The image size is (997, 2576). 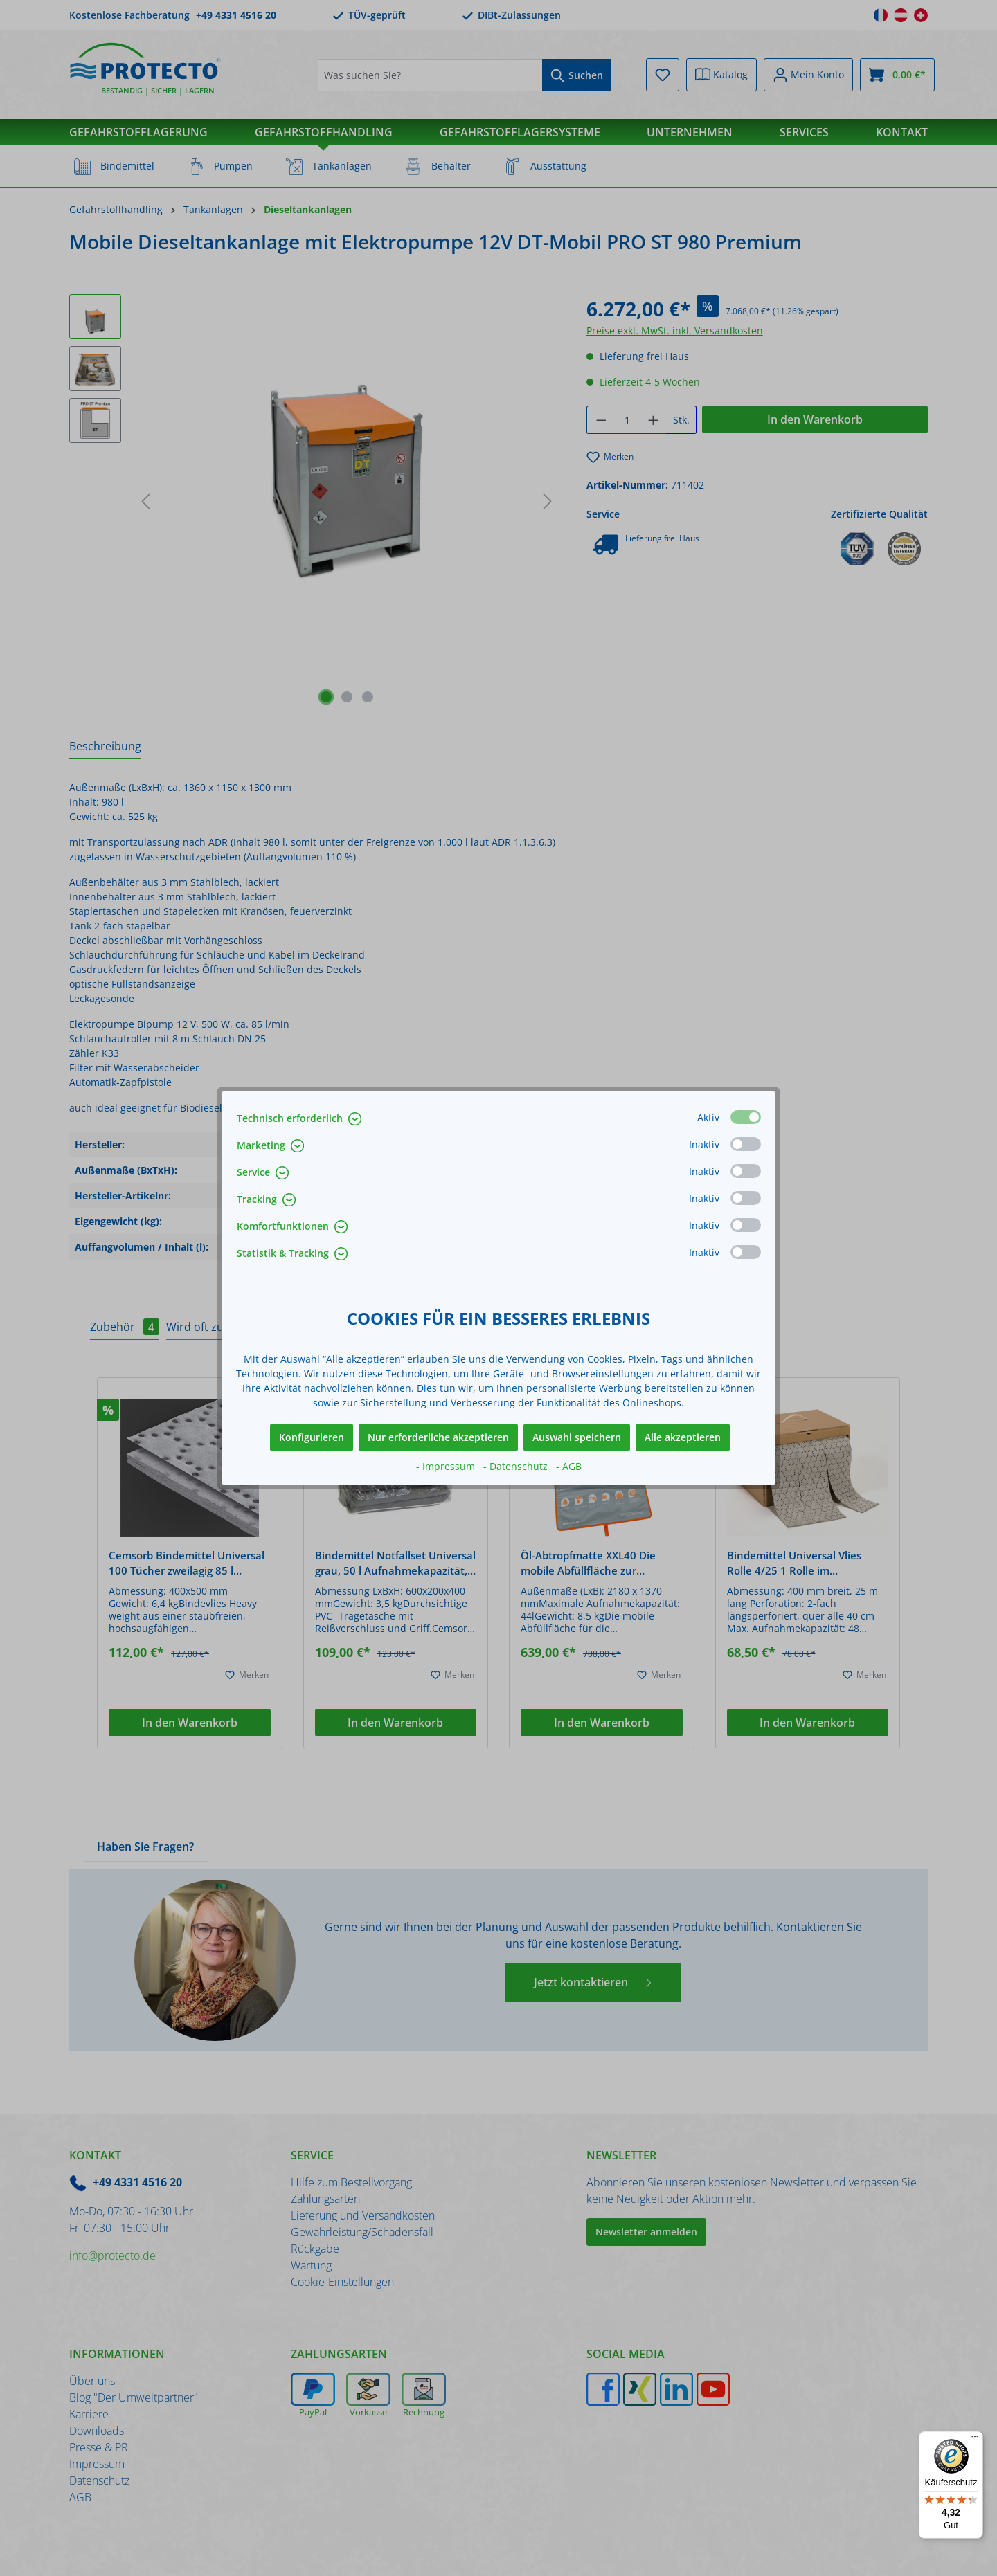 I want to click on - Datenschutz, so click(x=516, y=1466).